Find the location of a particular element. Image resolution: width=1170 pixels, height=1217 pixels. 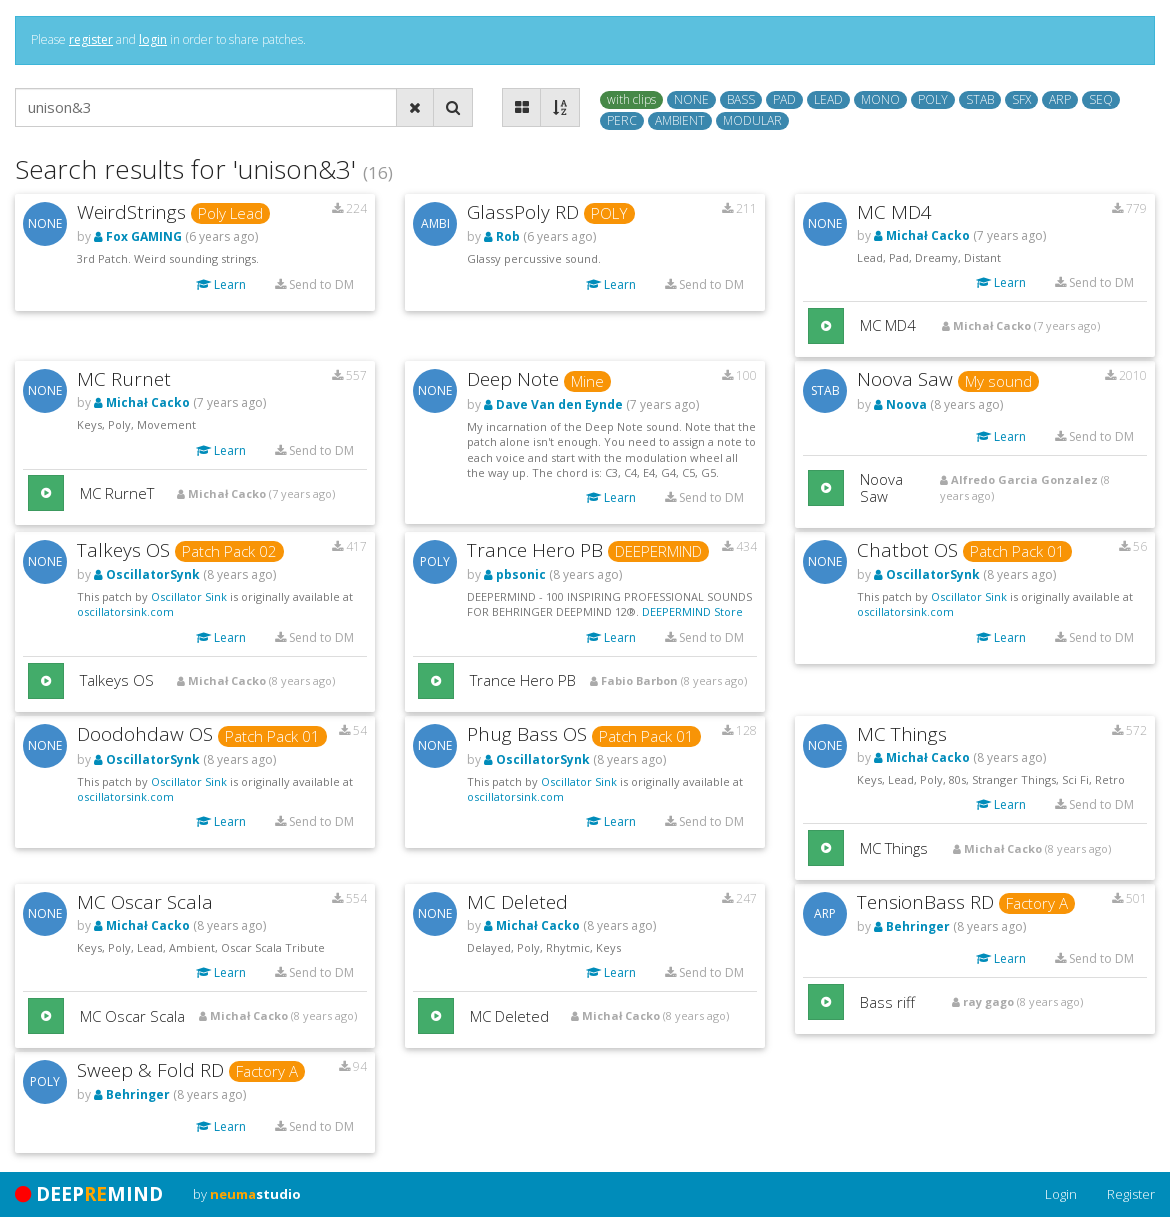

Oscillator Sink is located at coordinates (189, 596).